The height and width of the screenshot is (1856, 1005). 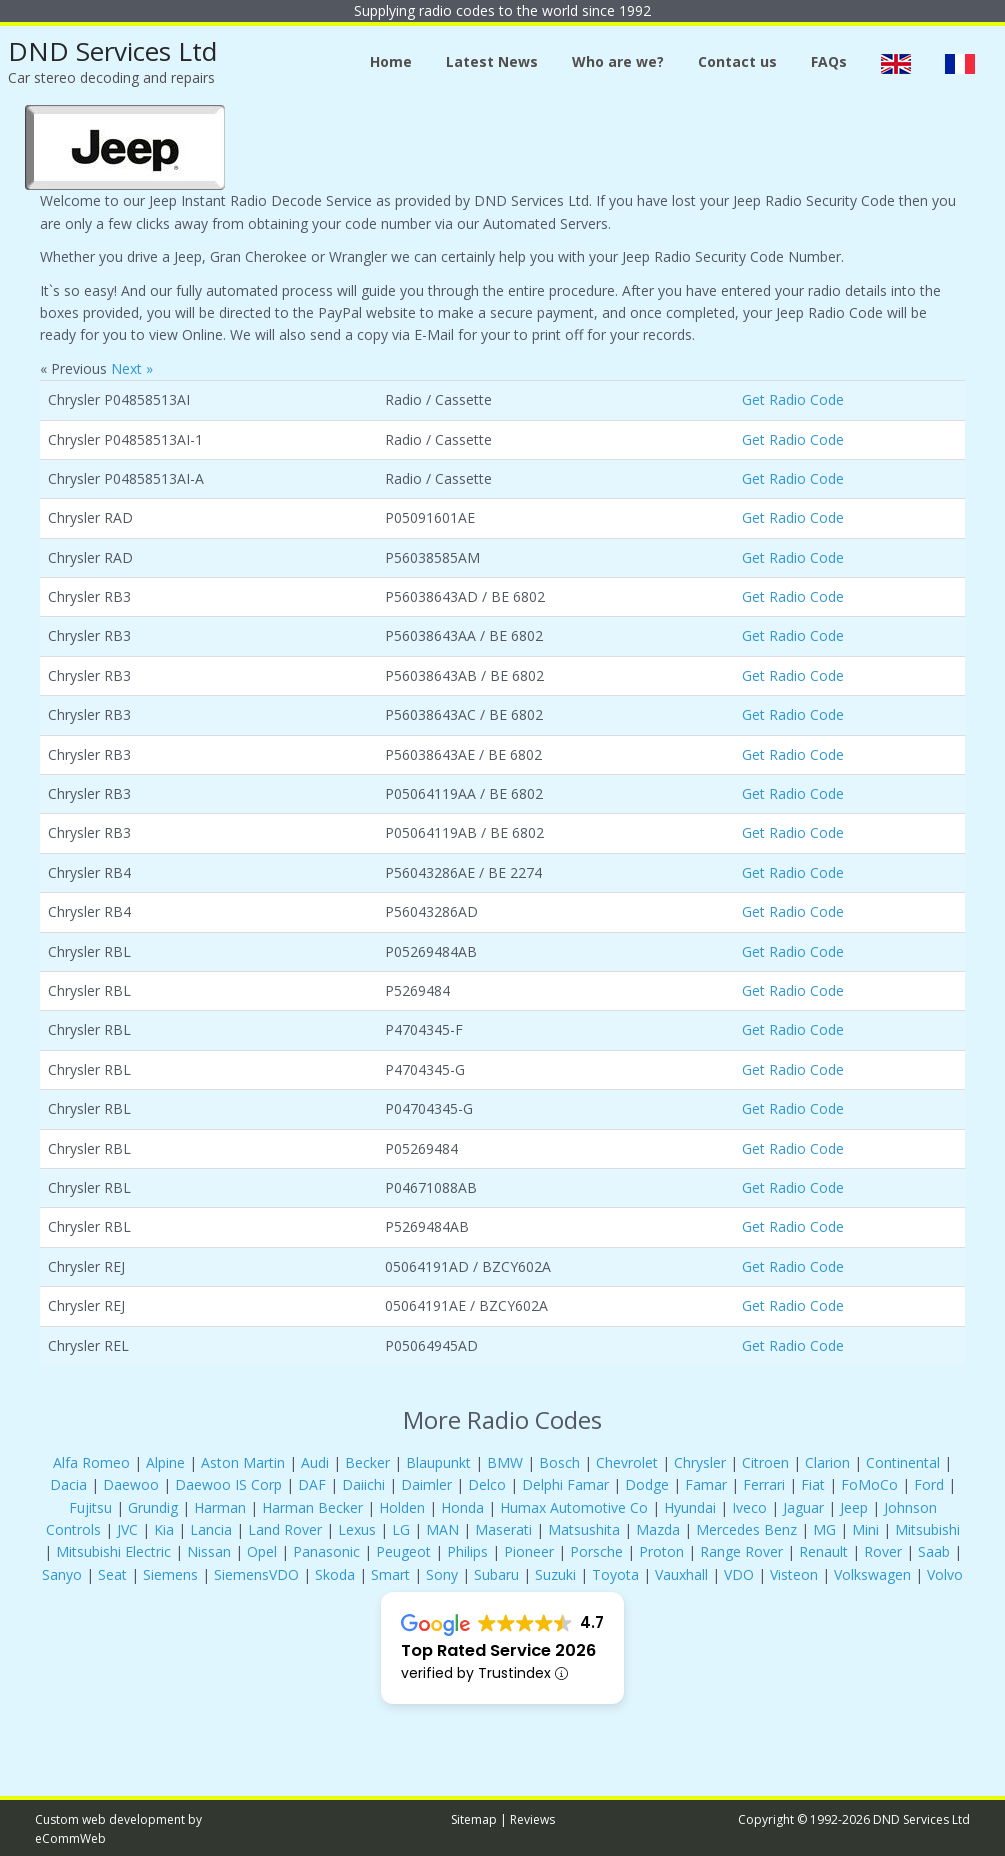 What do you see at coordinates (442, 1529) in the screenshot?
I see `MAN` at bounding box center [442, 1529].